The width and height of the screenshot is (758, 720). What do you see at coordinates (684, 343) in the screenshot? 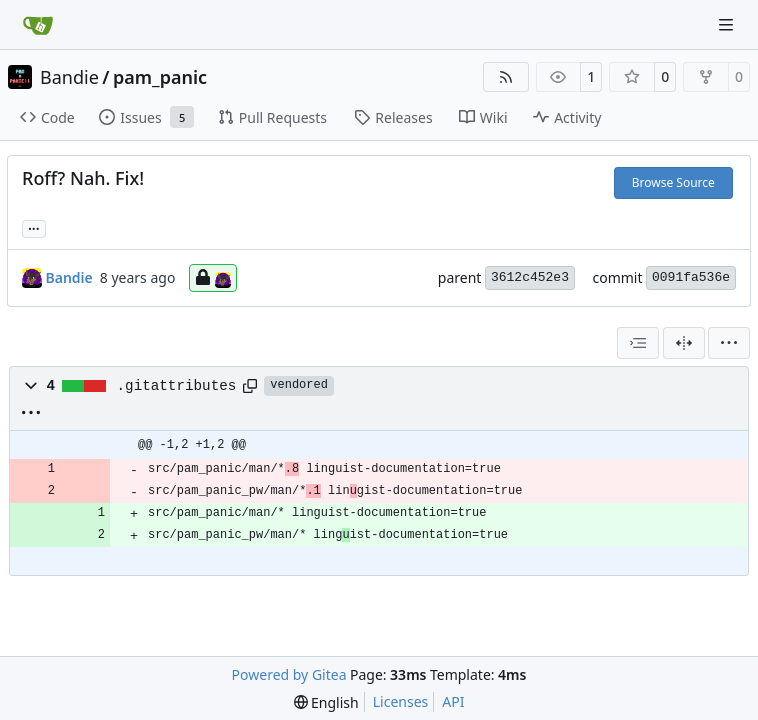
I see `[Split View]` at bounding box center [684, 343].